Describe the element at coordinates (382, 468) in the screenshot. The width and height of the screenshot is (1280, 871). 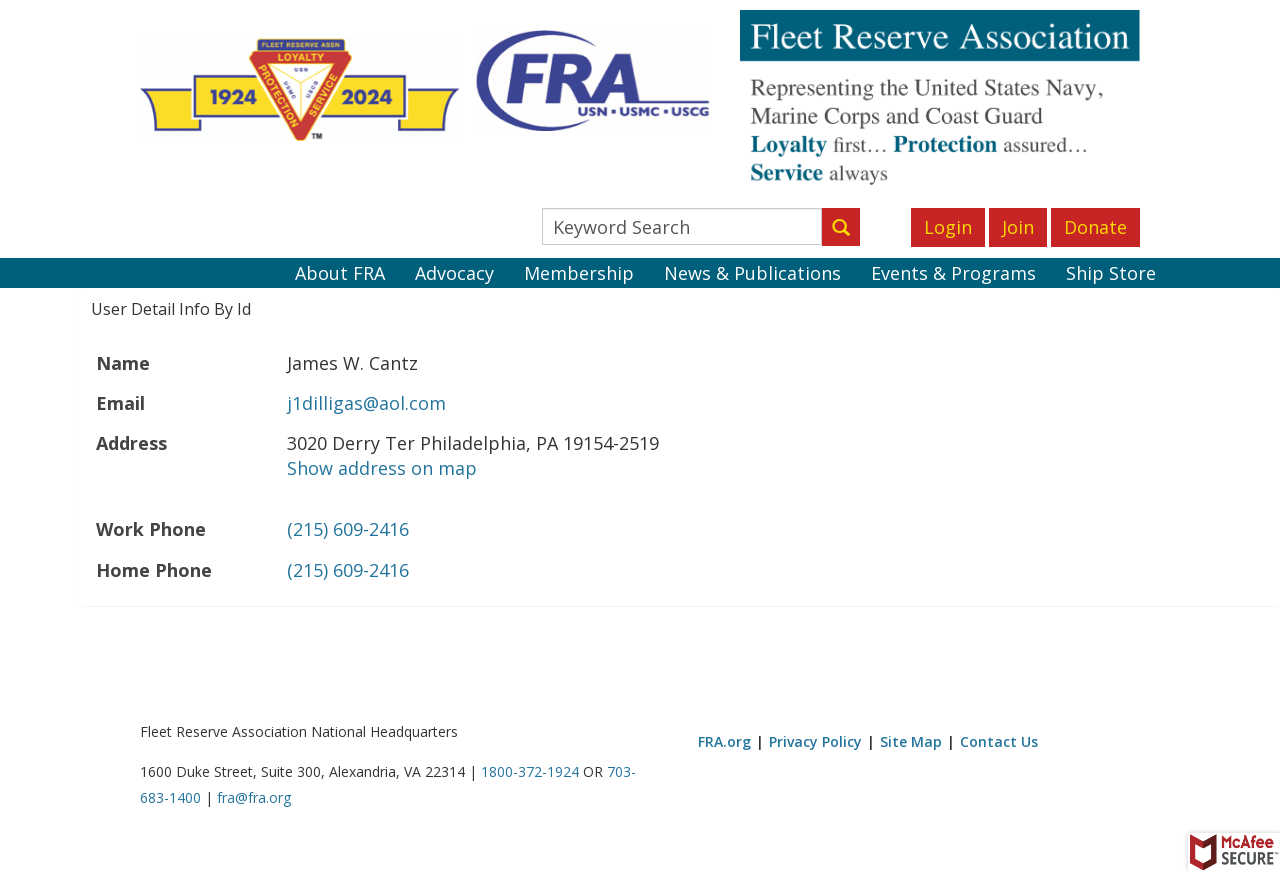
I see `Show address on map` at that location.